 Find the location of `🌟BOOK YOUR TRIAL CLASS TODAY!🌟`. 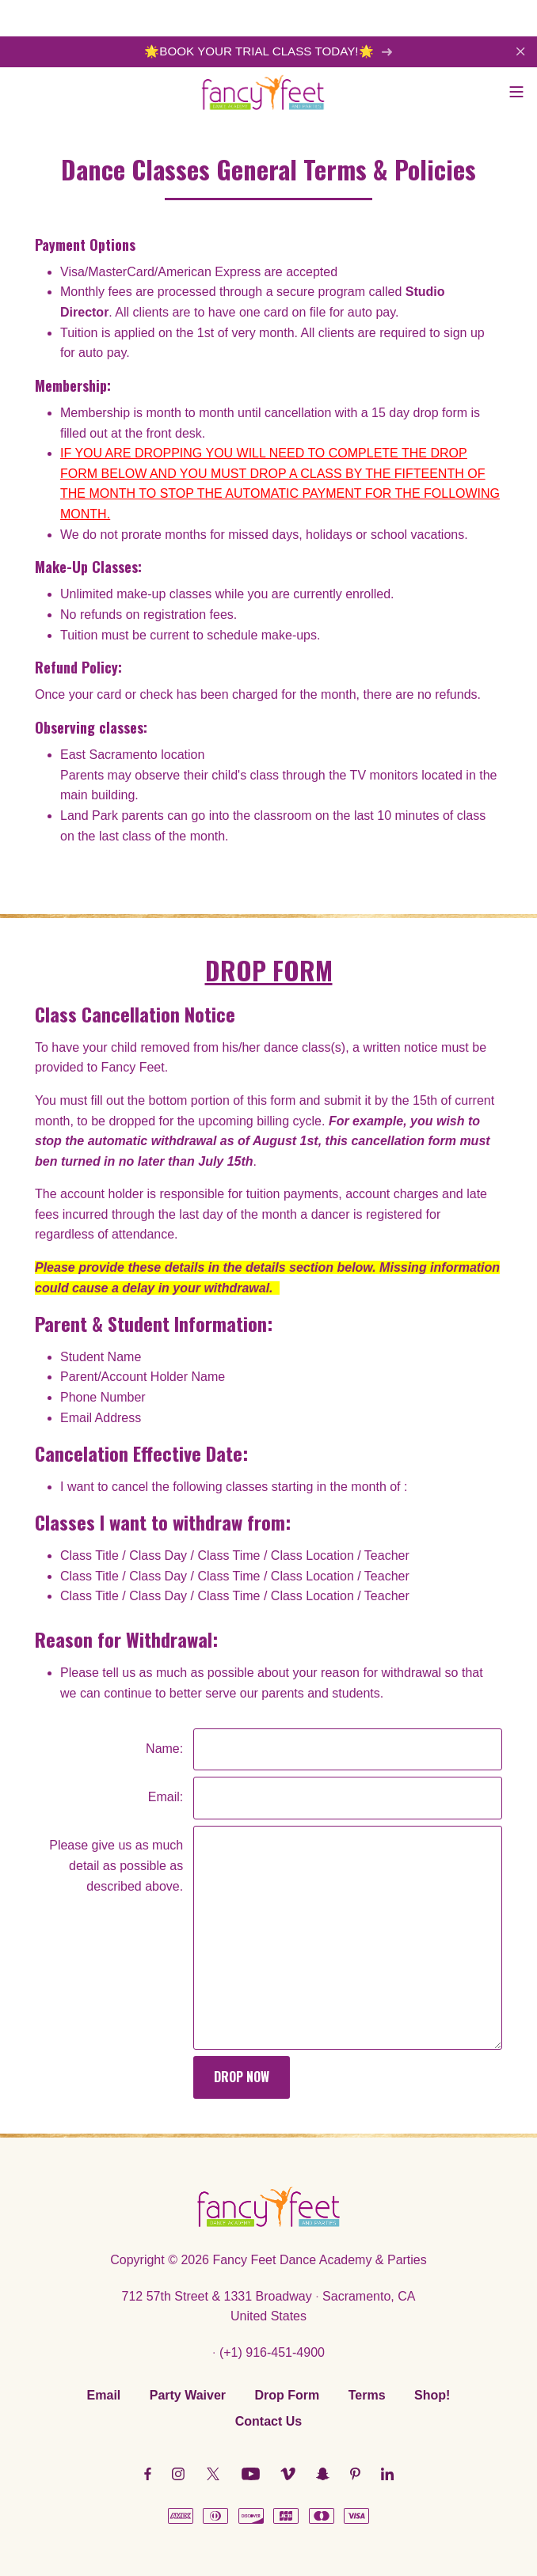

🌟BOOK YOUR TRIAL CLASS TODAY!🌟 is located at coordinates (268, 51).